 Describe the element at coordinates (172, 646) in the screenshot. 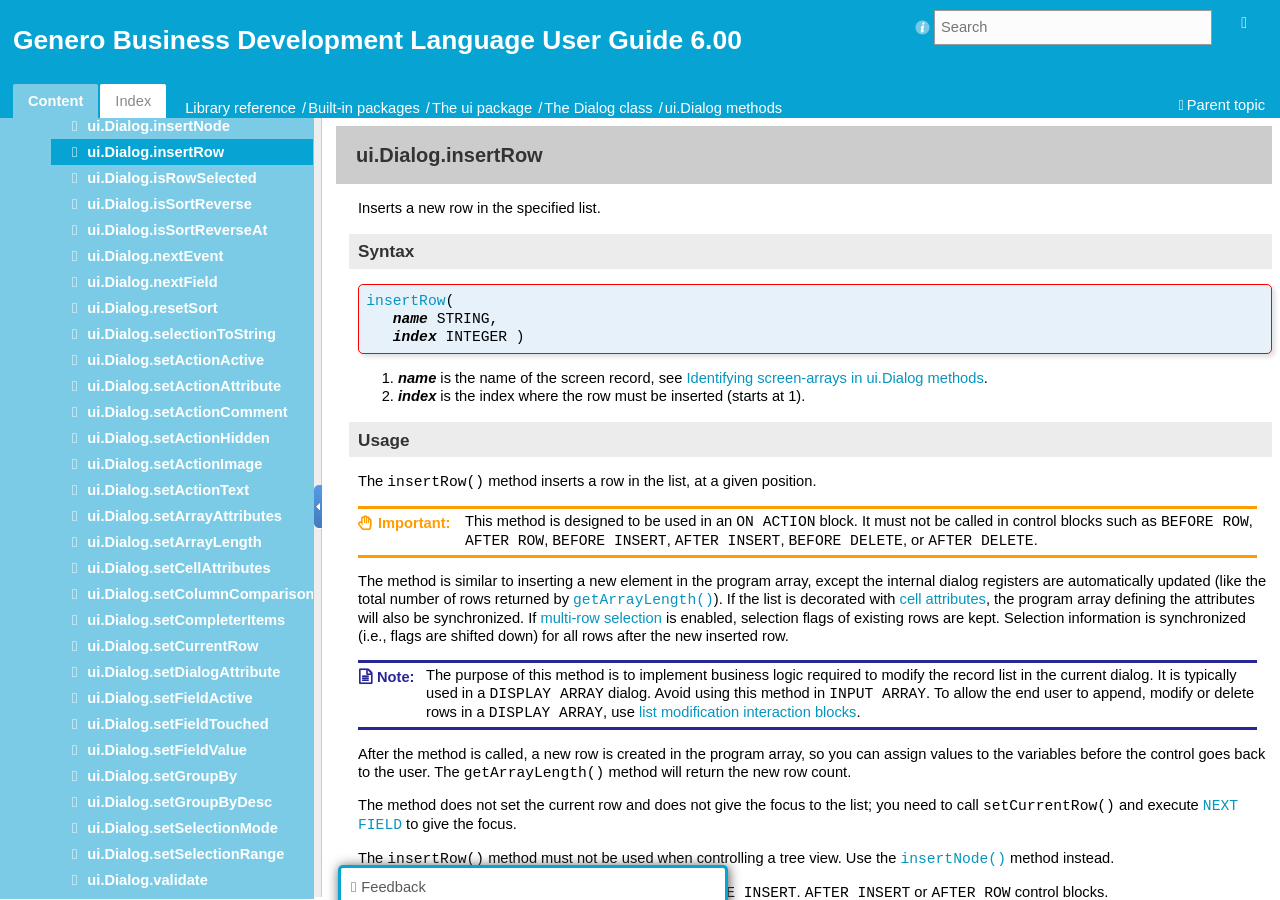

I see `ui.Dialog.setCurrentRow` at that location.